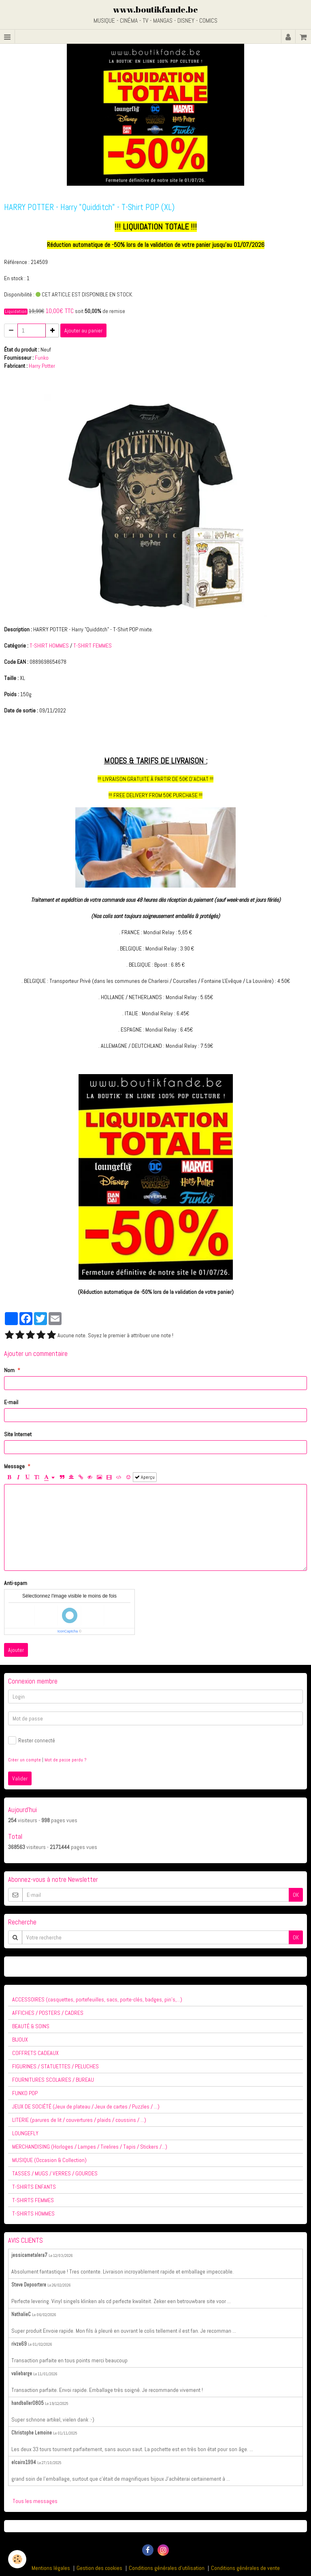 This screenshot has width=311, height=2576. What do you see at coordinates (24, 1760) in the screenshot?
I see `Créer un compte` at bounding box center [24, 1760].